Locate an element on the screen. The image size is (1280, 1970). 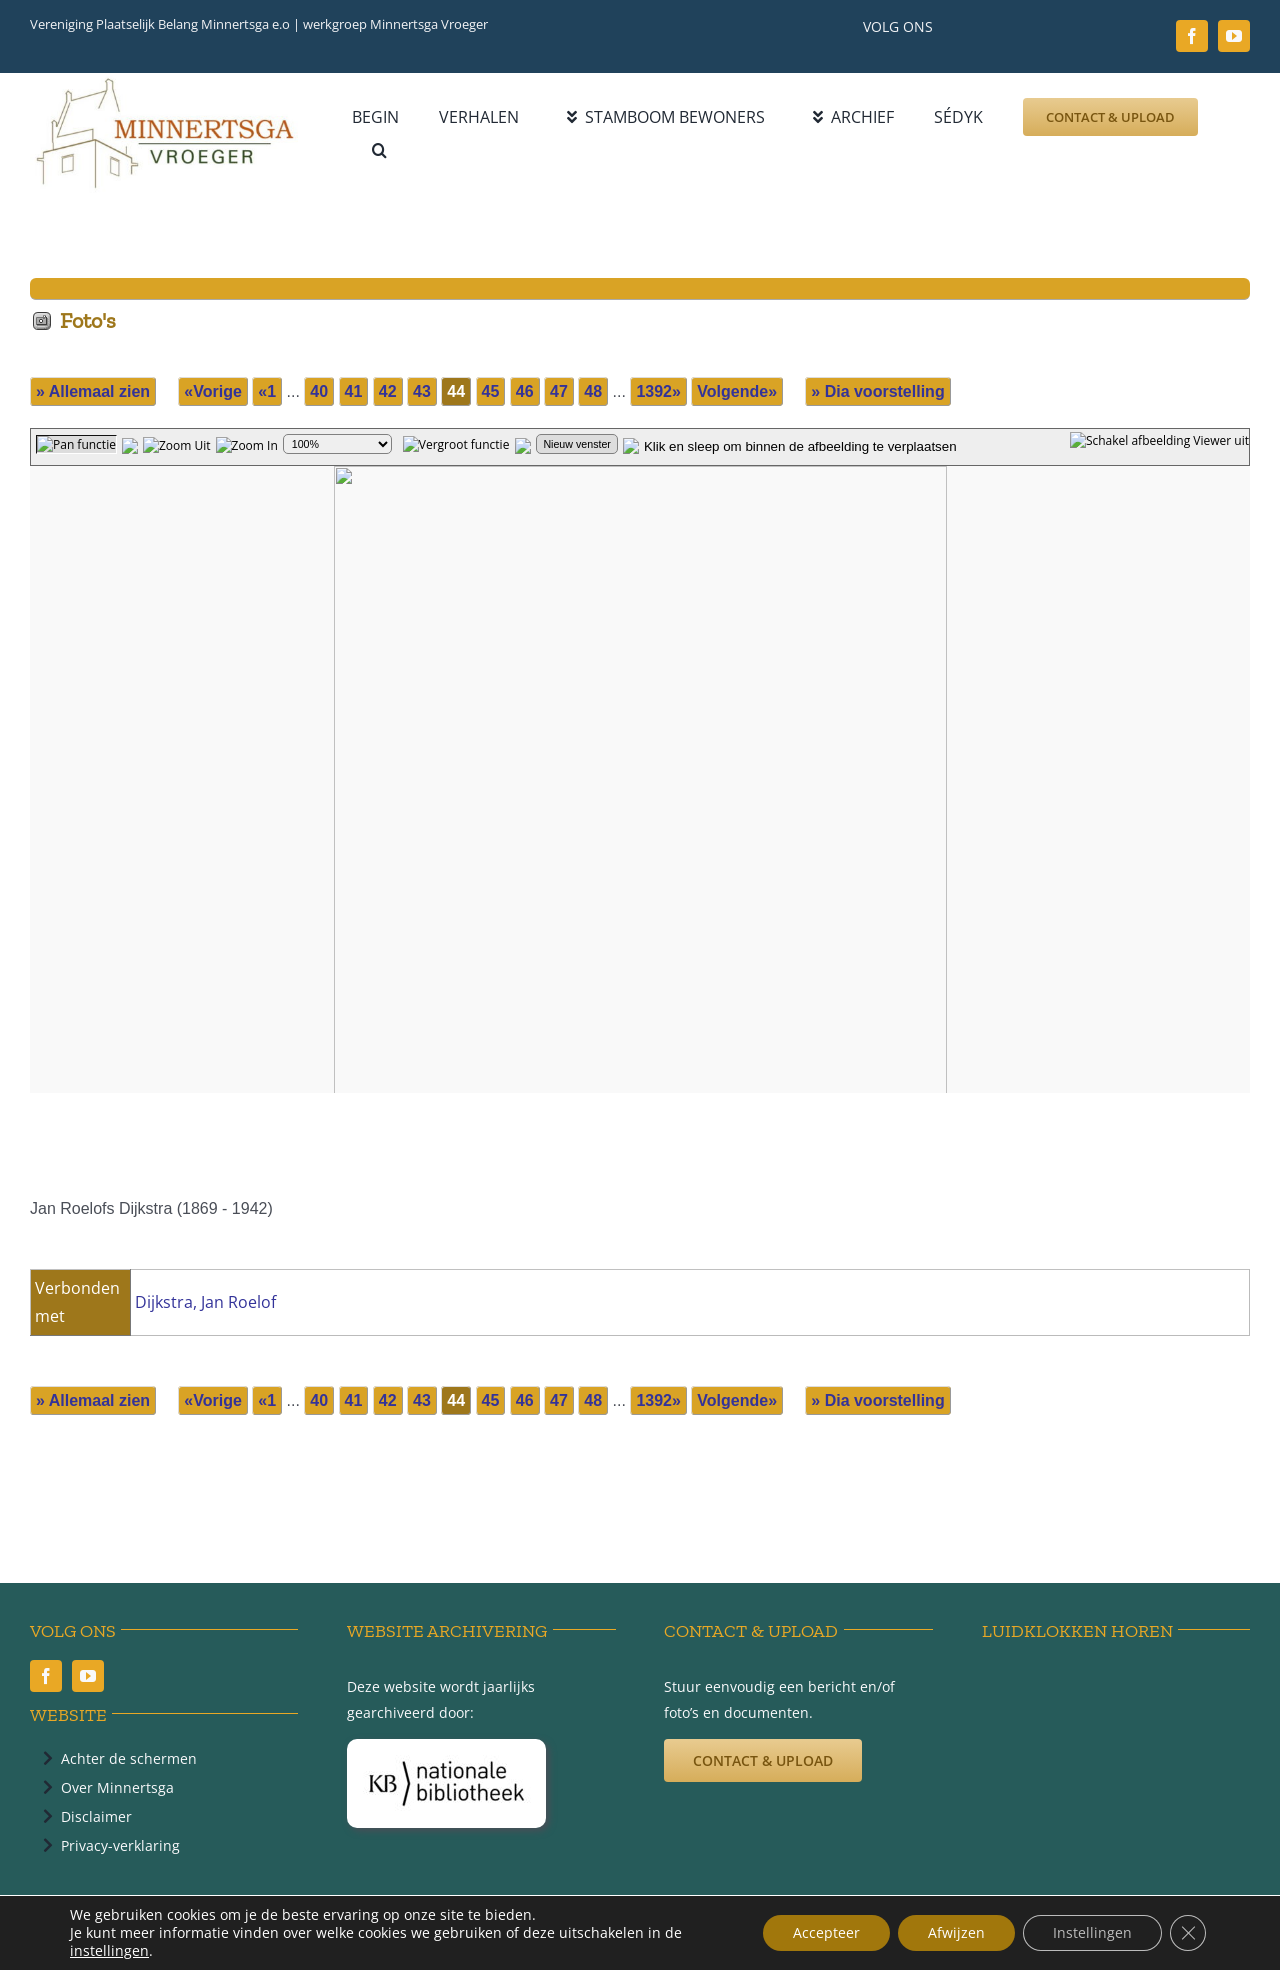
[youtube] is located at coordinates (1234, 36).